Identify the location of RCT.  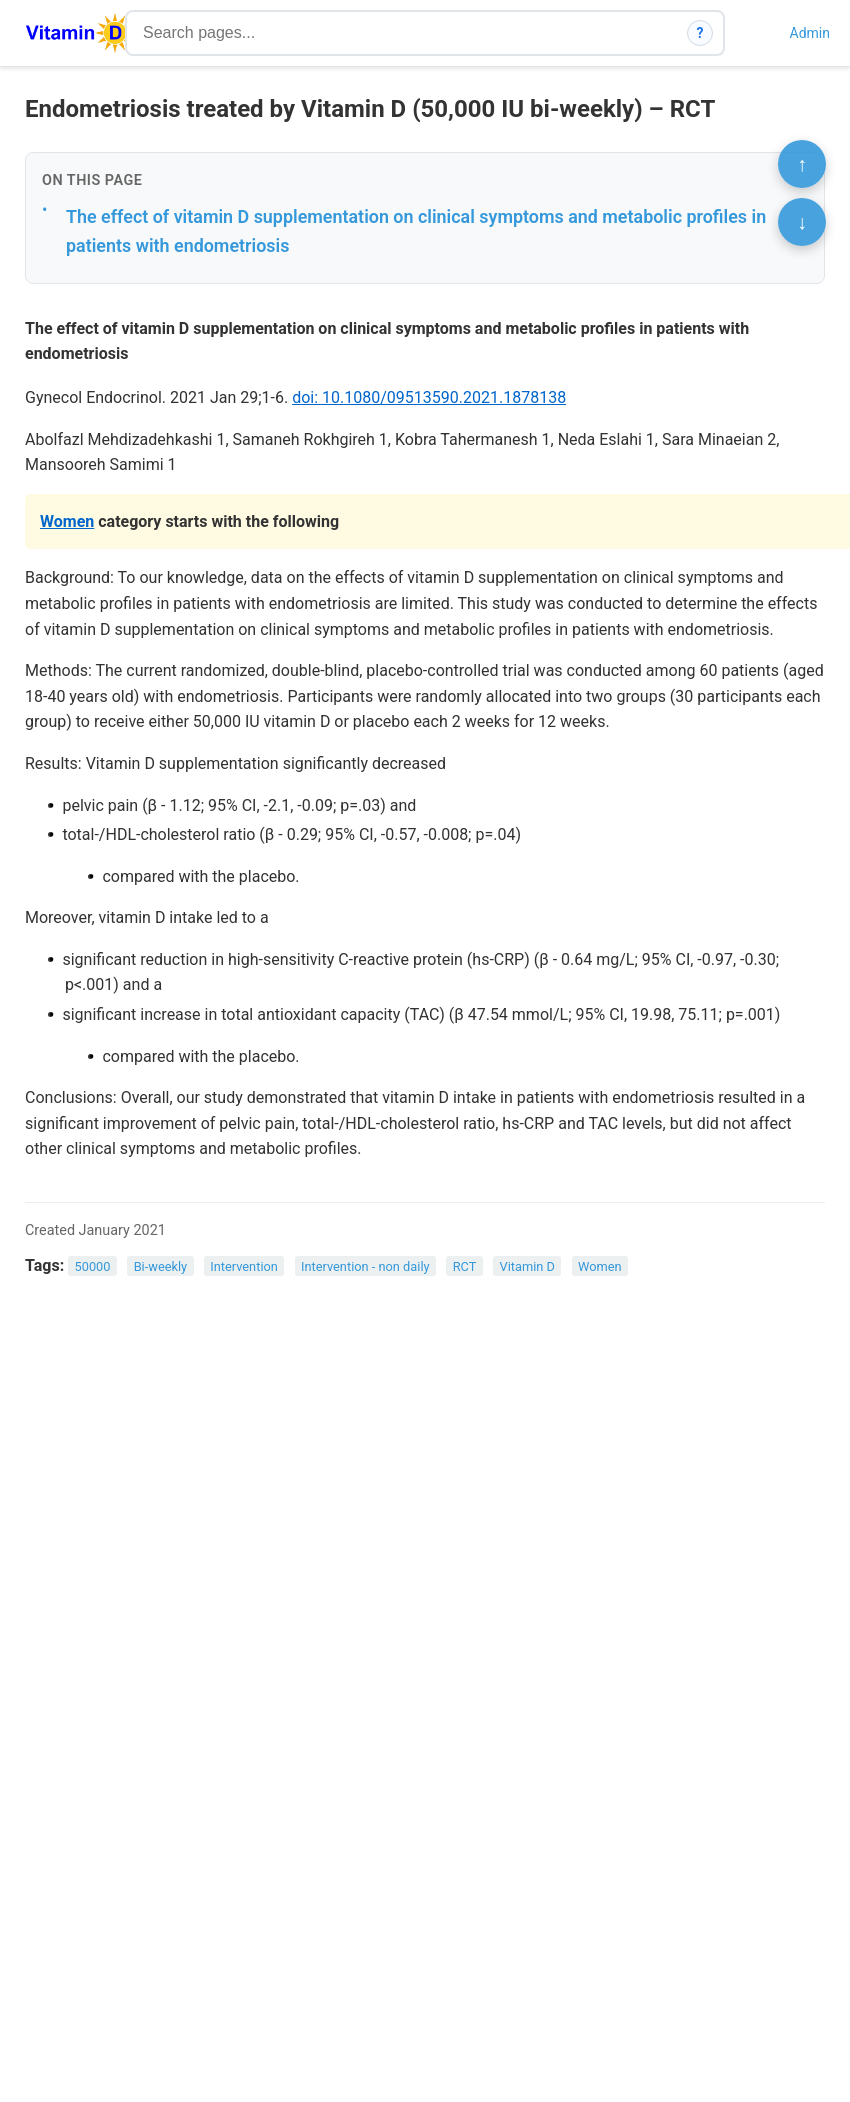
(465, 1266).